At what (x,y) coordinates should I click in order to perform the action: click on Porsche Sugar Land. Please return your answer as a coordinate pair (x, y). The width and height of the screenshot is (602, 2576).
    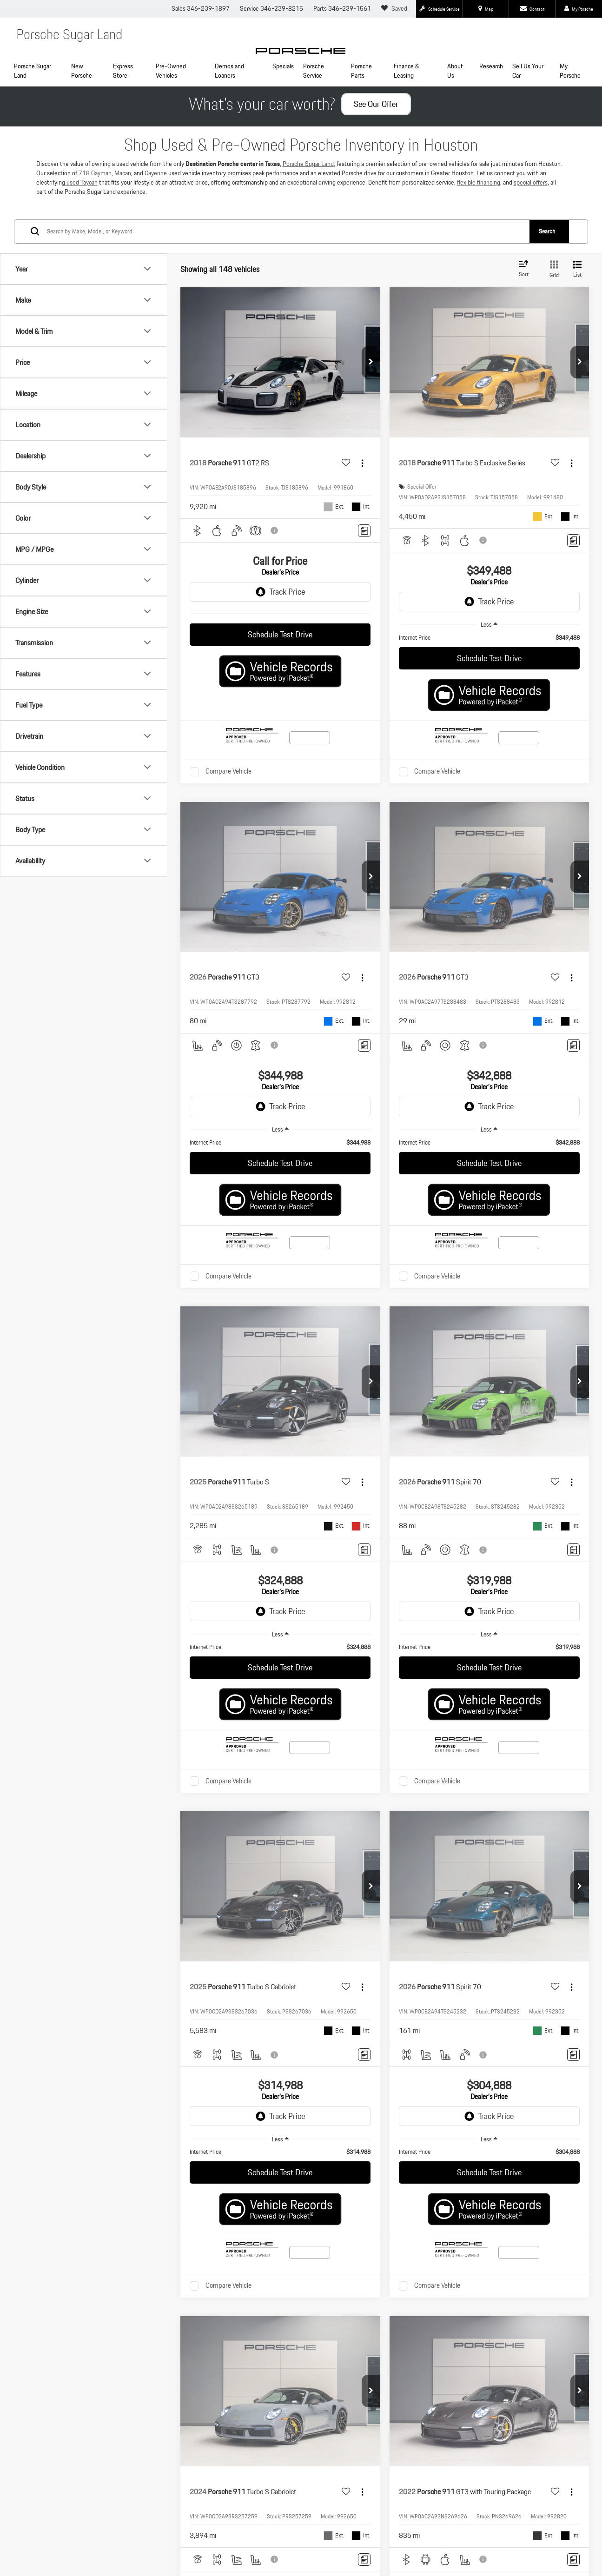
    Looking at the image, I should click on (32, 70).